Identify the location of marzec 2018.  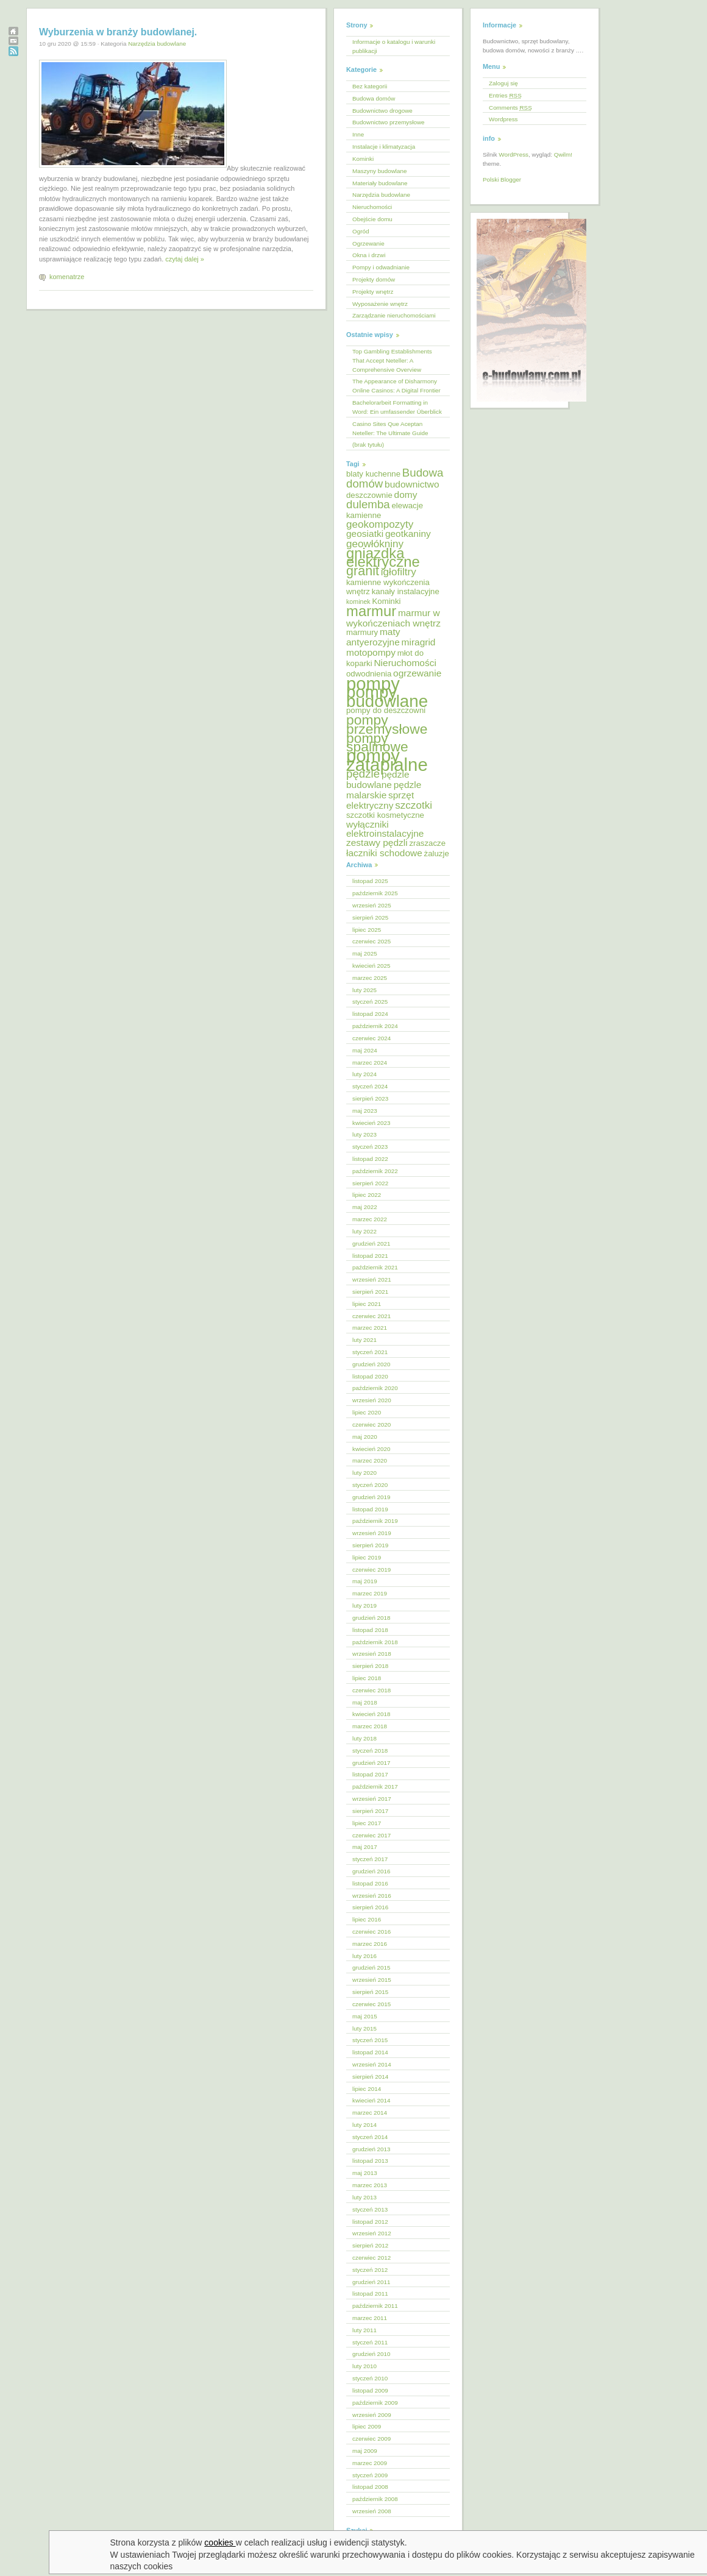
(369, 1726).